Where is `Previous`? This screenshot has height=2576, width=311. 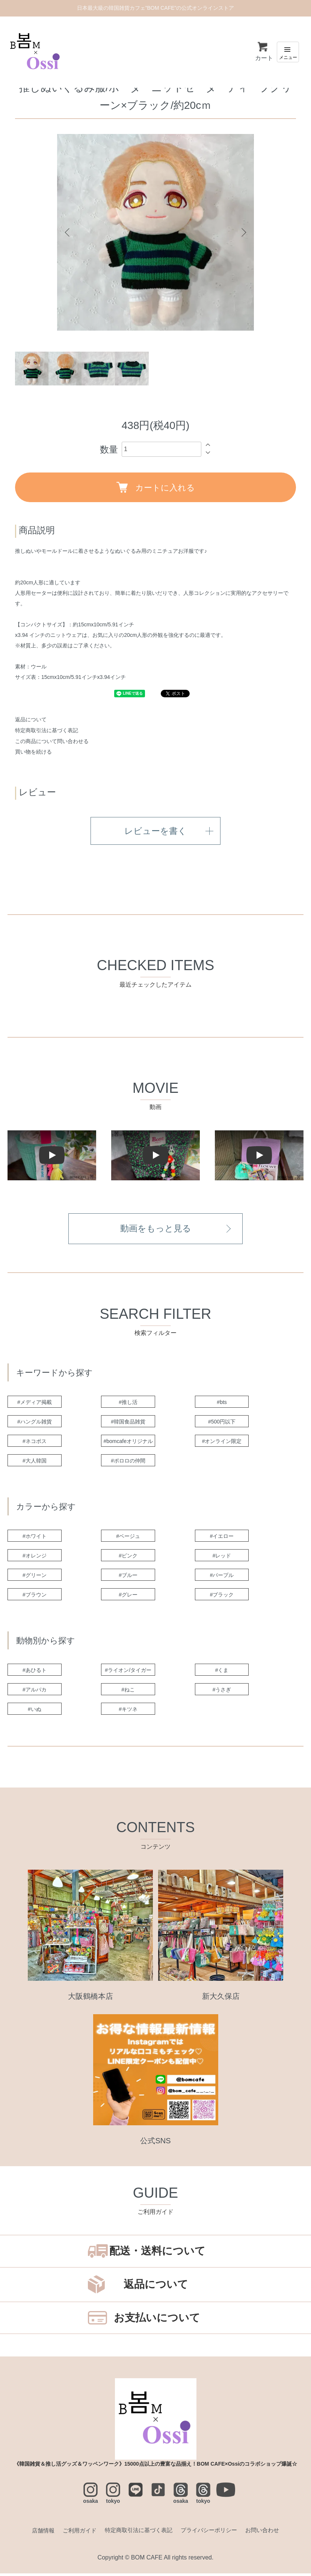
Previous is located at coordinates (68, 232).